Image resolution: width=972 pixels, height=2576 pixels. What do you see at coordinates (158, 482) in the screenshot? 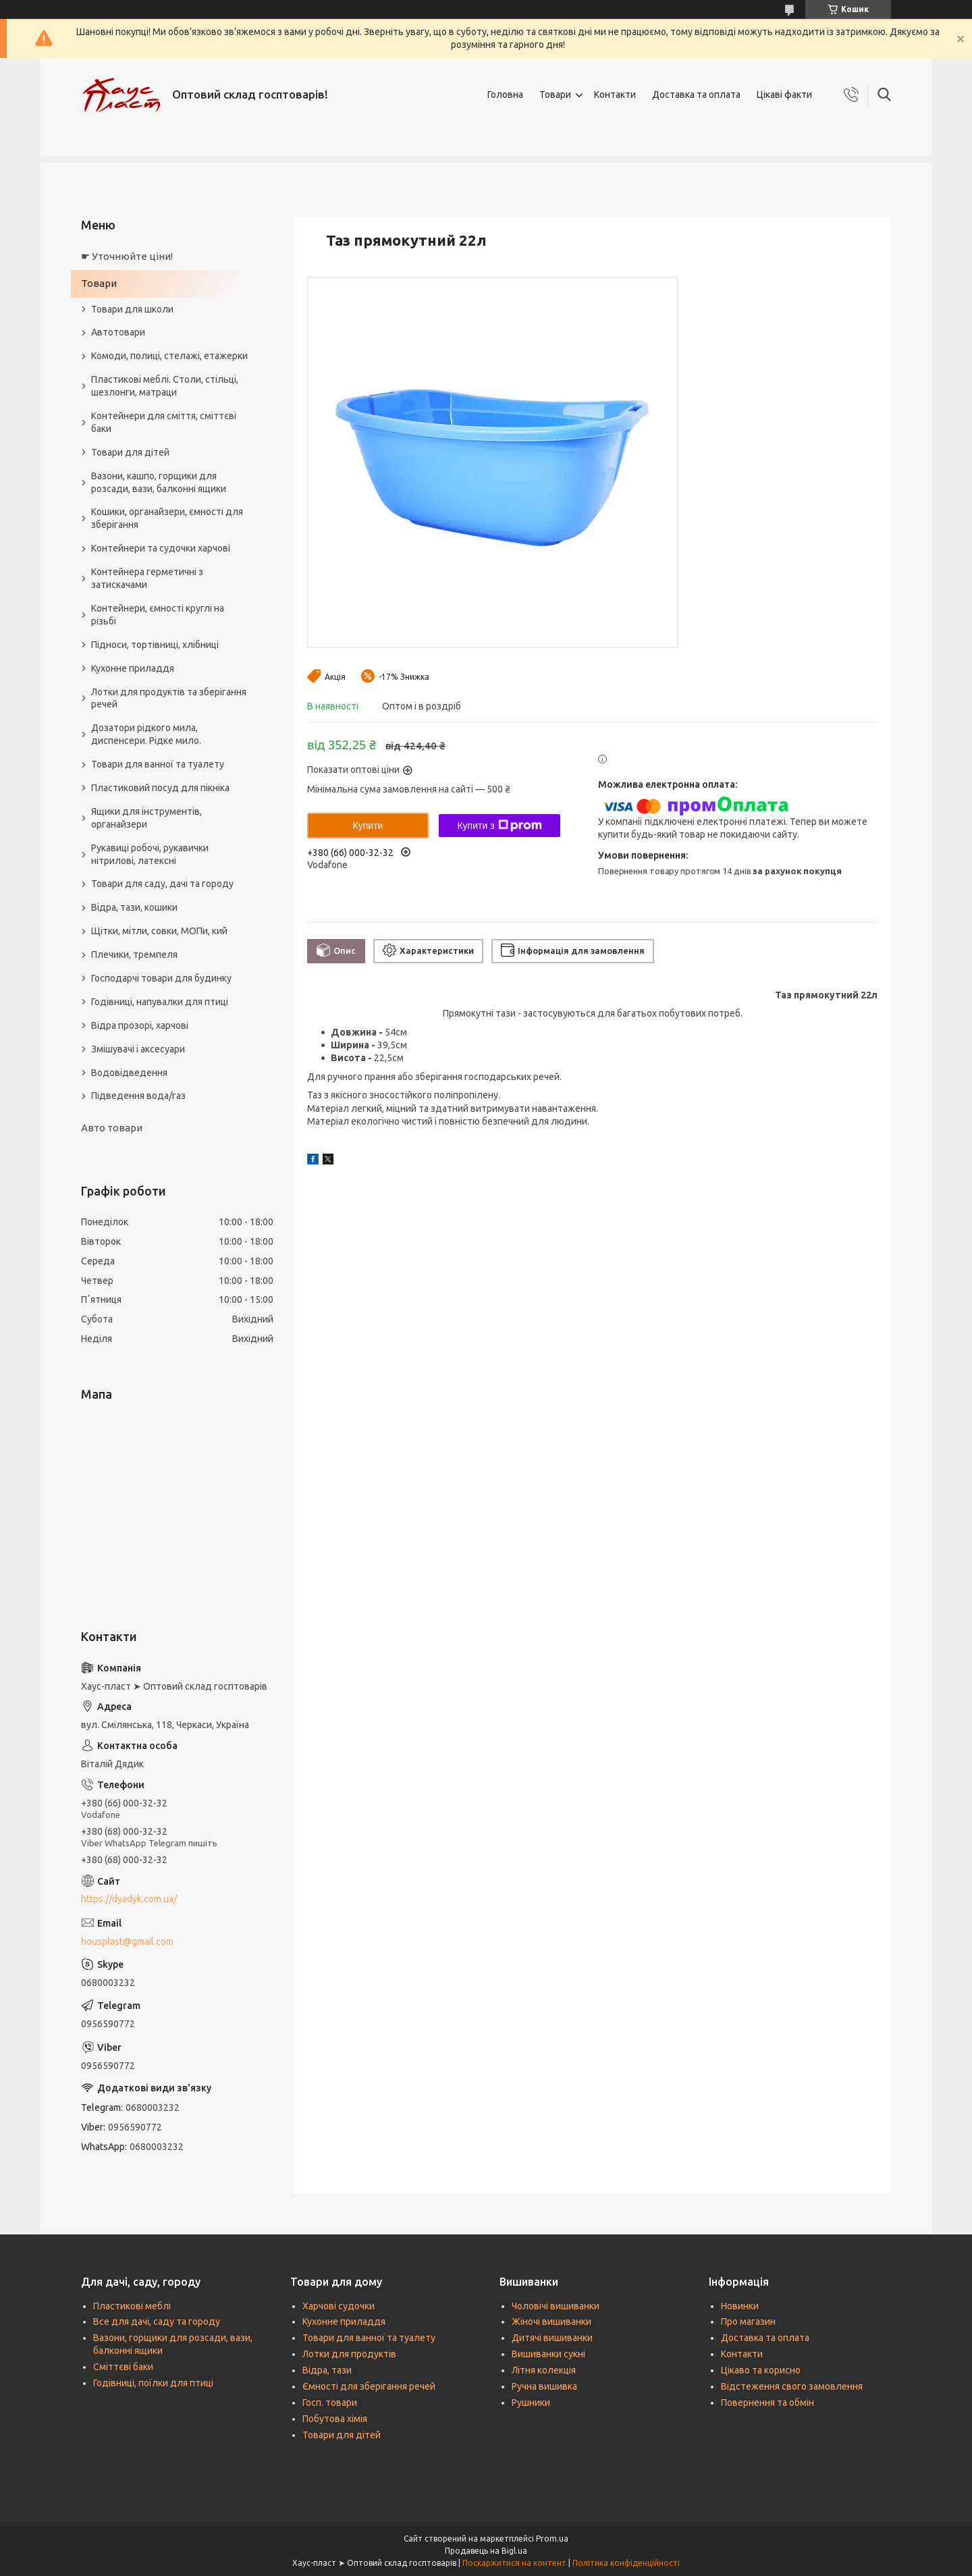
I see `Вазони, кашпо, горщики для розсади, вази, балконні ящики` at bounding box center [158, 482].